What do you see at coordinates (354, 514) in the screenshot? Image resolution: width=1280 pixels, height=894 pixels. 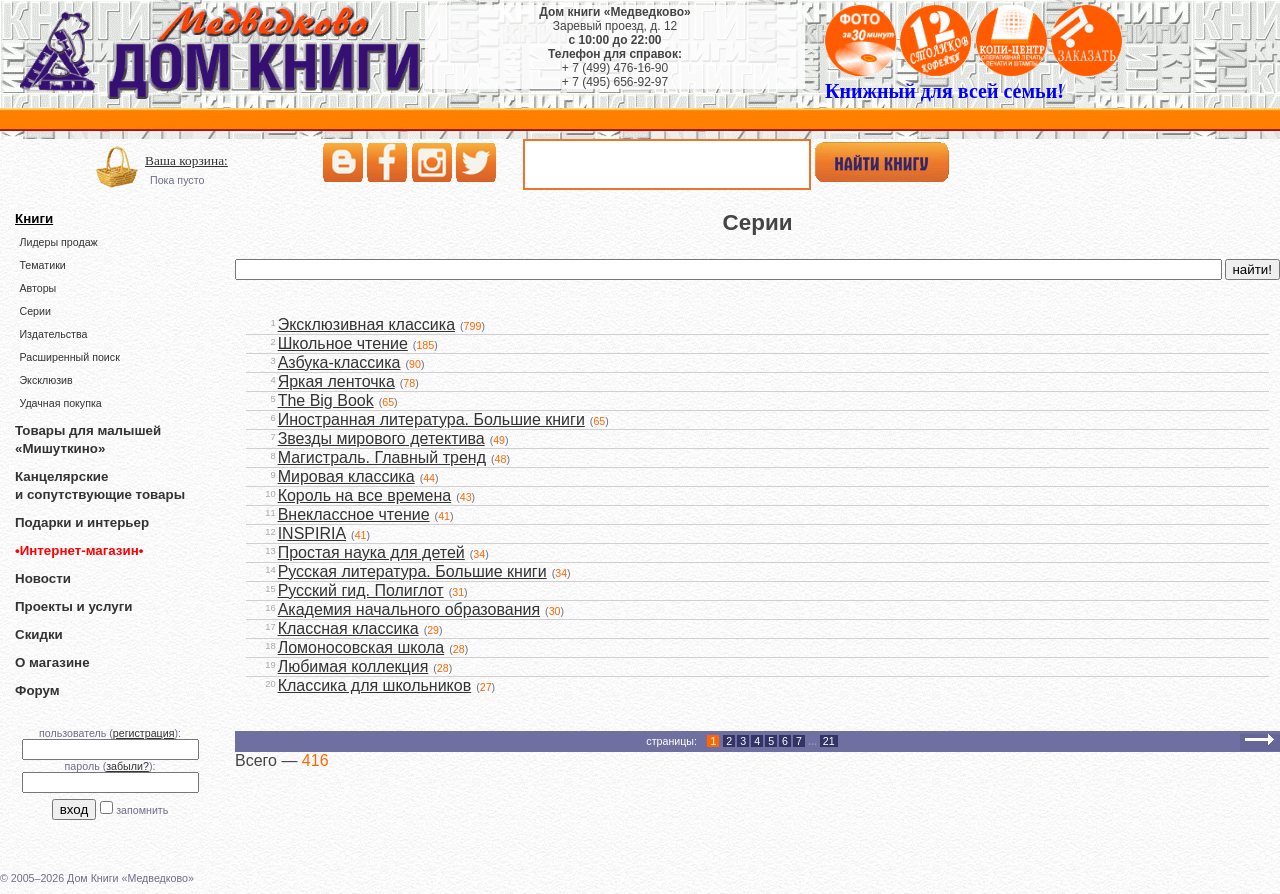 I see `Внеклассное чтение` at bounding box center [354, 514].